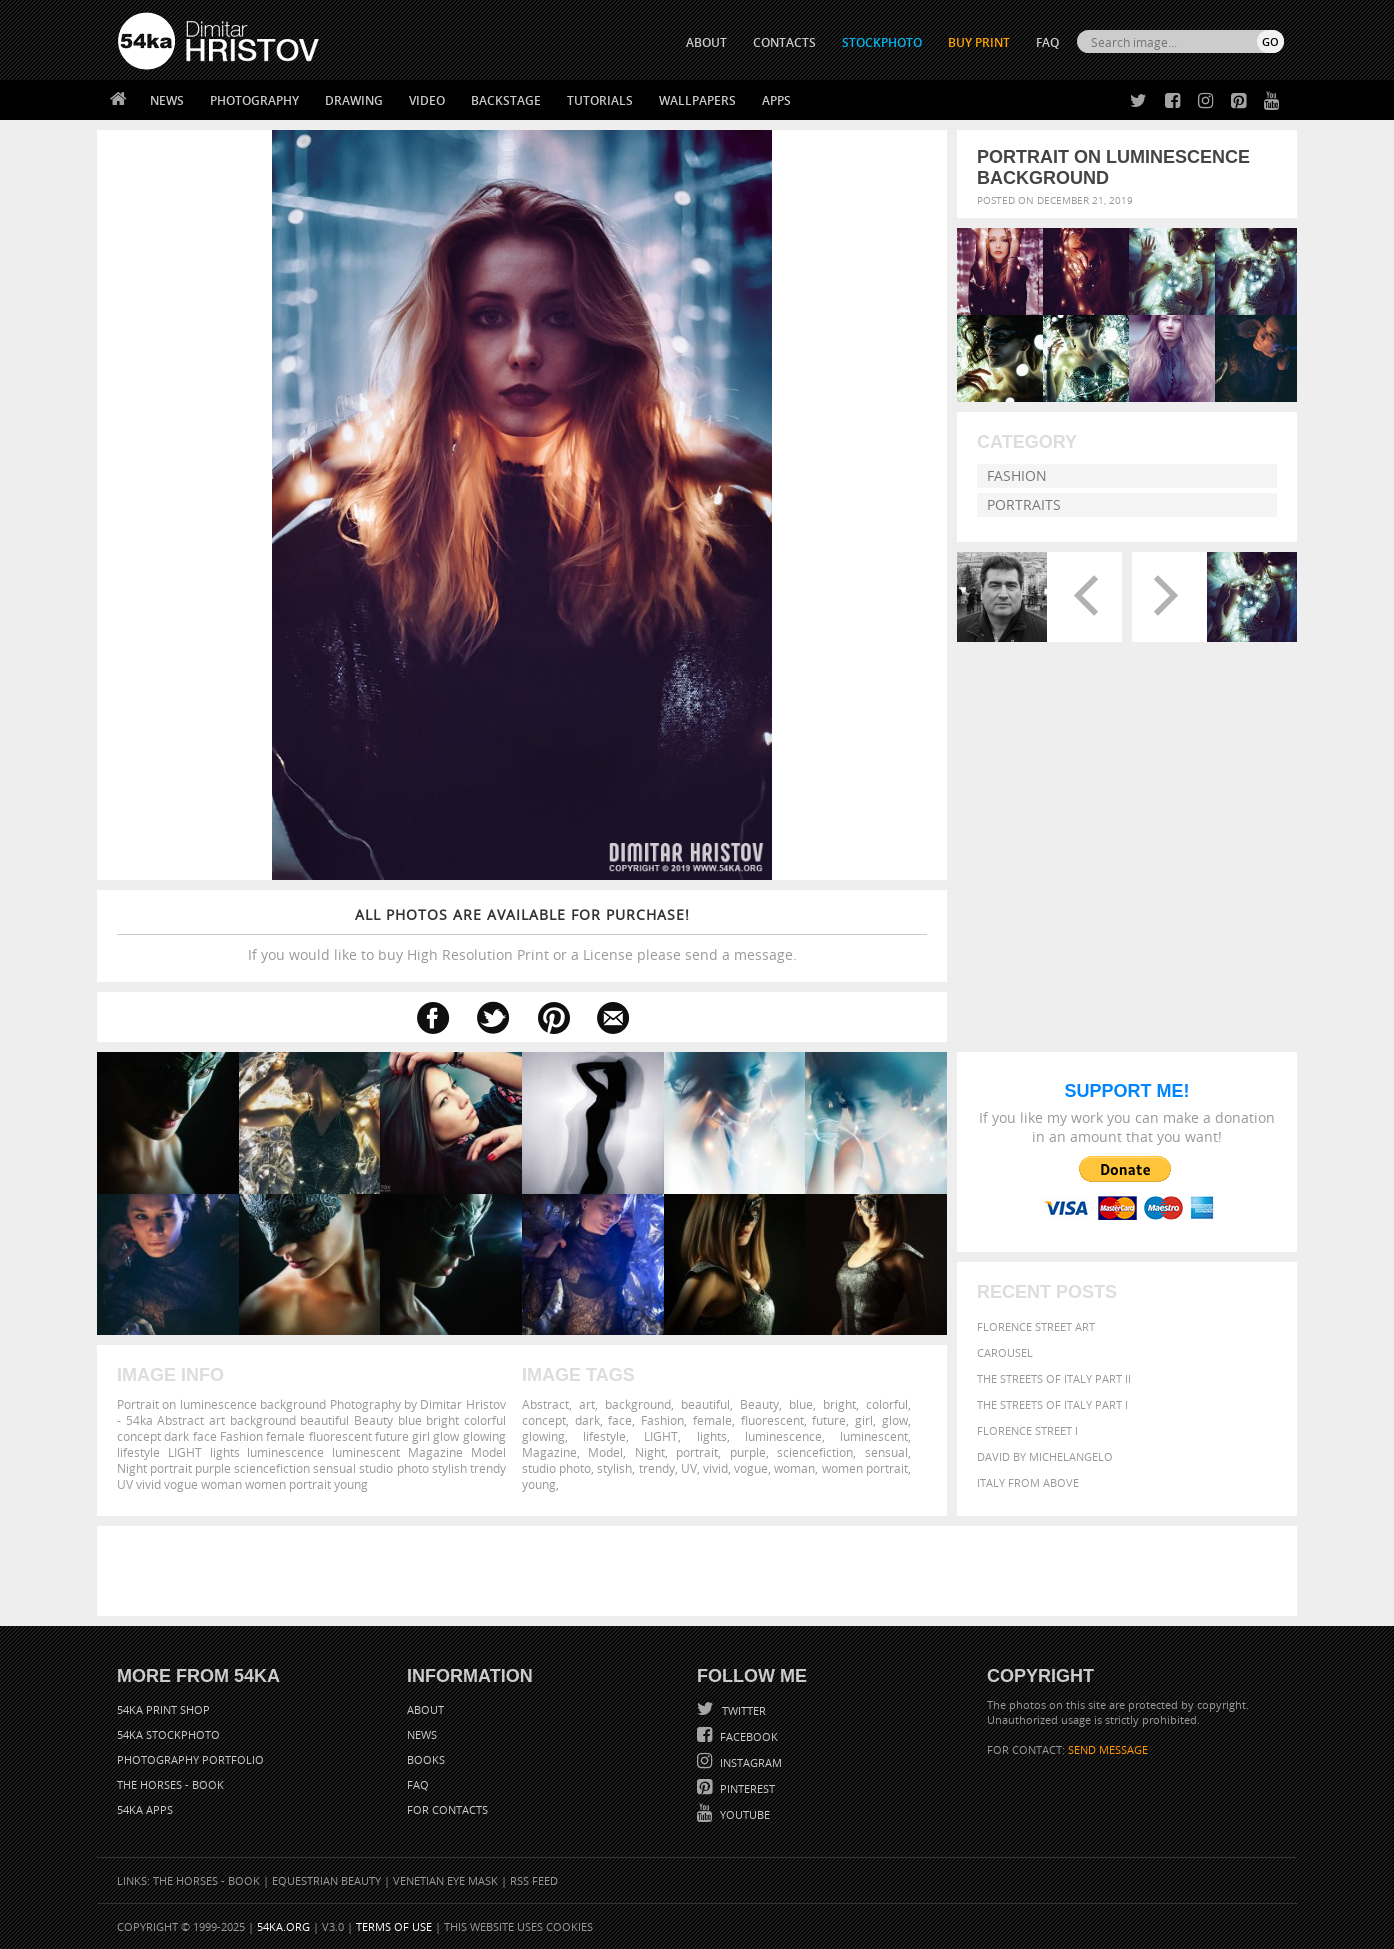 The image size is (1394, 1949). Describe the element at coordinates (742, 1710) in the screenshot. I see `Twitter` at that location.